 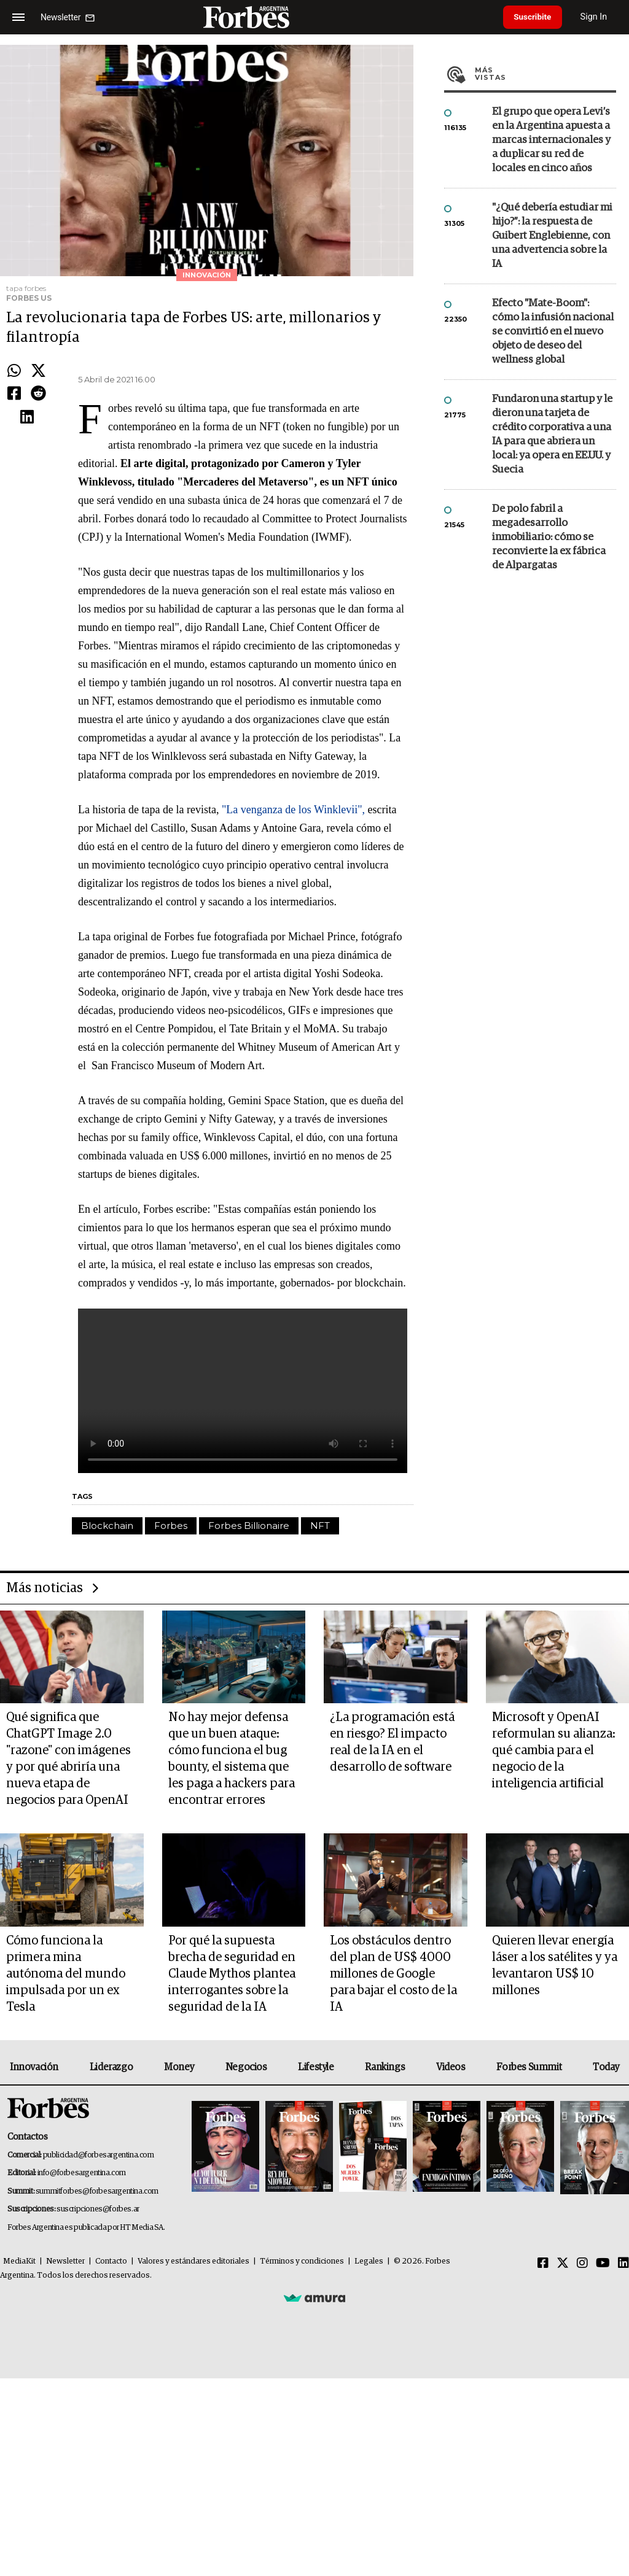 What do you see at coordinates (179, 2265) in the screenshot?
I see `Money` at bounding box center [179, 2265].